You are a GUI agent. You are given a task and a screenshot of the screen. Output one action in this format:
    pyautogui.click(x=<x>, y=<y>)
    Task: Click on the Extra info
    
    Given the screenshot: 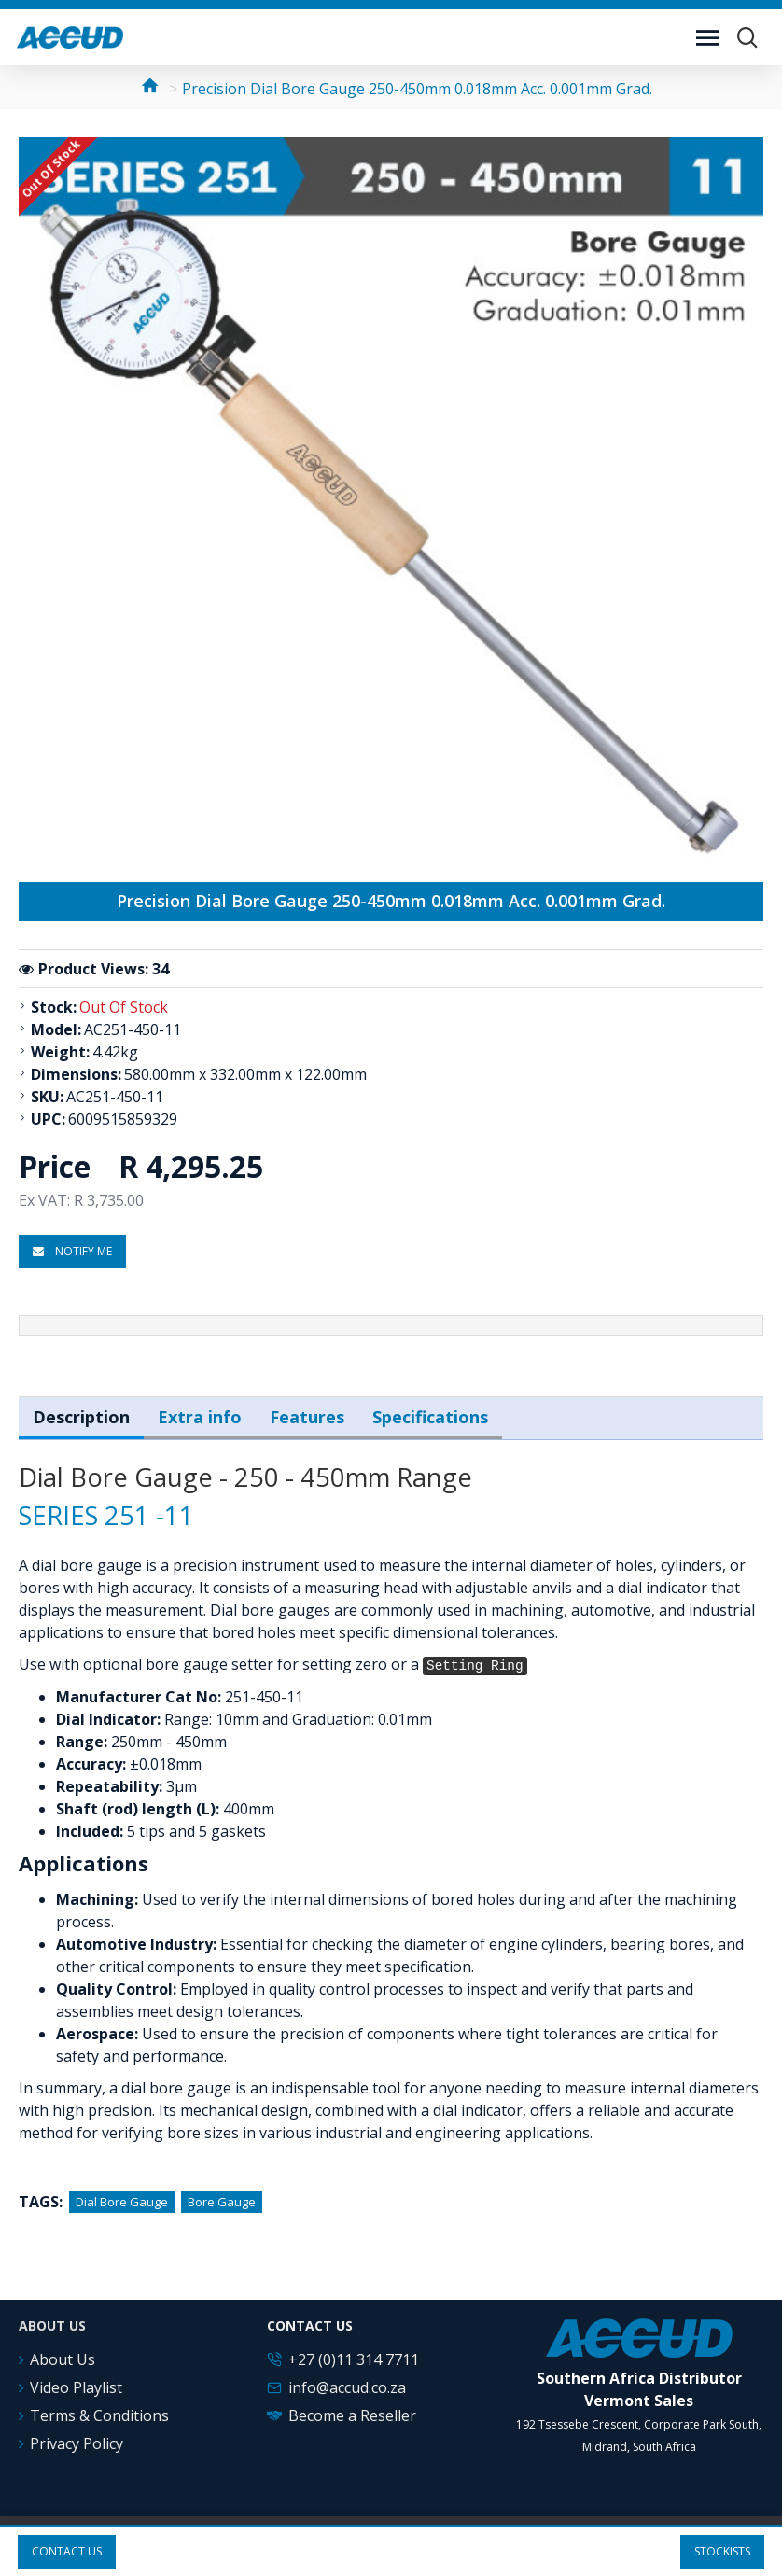 What is the action you would take?
    pyautogui.click(x=200, y=1417)
    